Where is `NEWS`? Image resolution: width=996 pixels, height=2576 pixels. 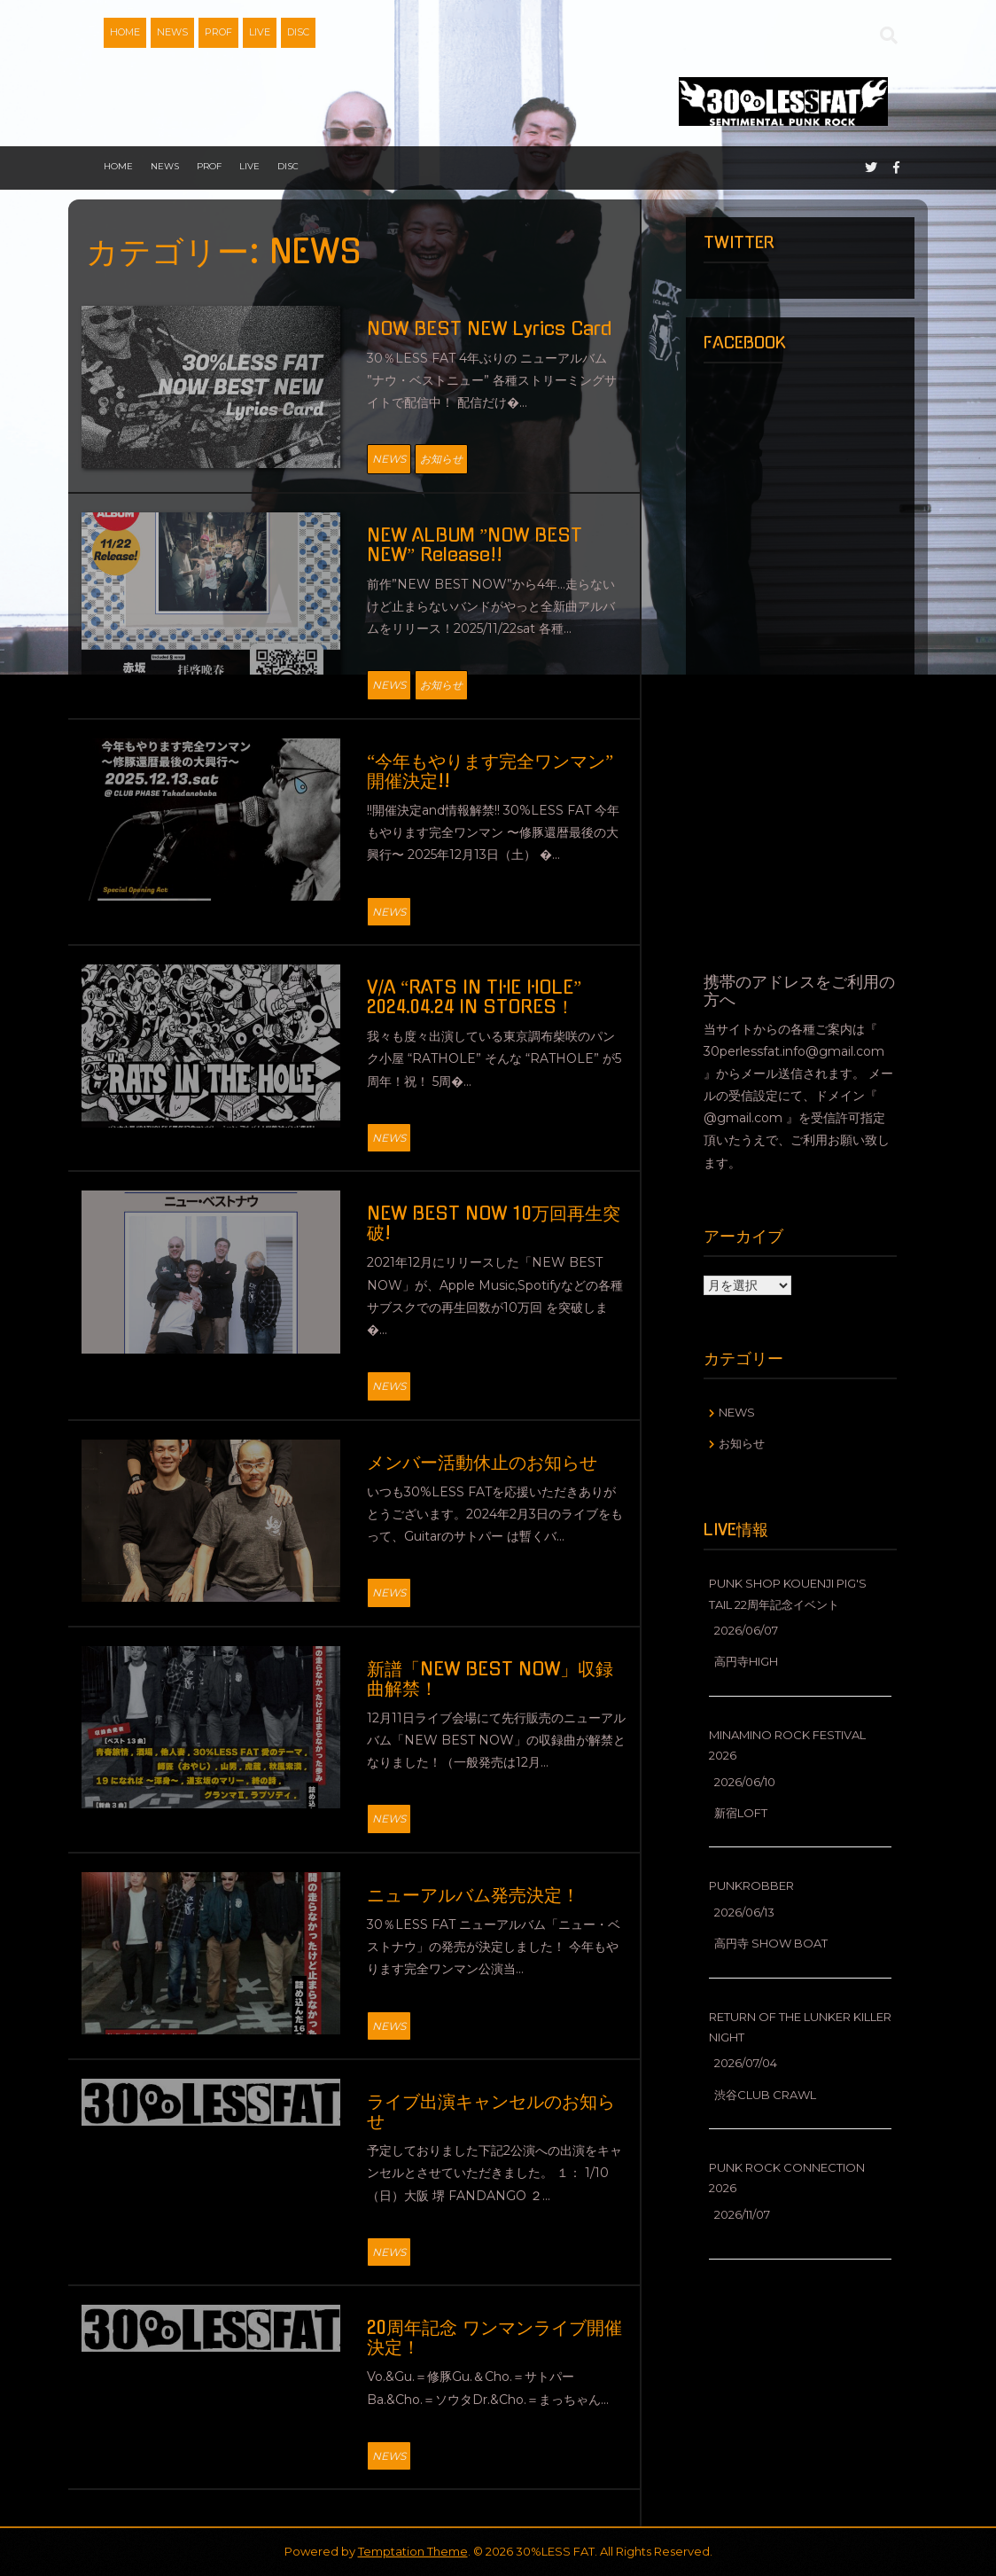
NEWS is located at coordinates (172, 32).